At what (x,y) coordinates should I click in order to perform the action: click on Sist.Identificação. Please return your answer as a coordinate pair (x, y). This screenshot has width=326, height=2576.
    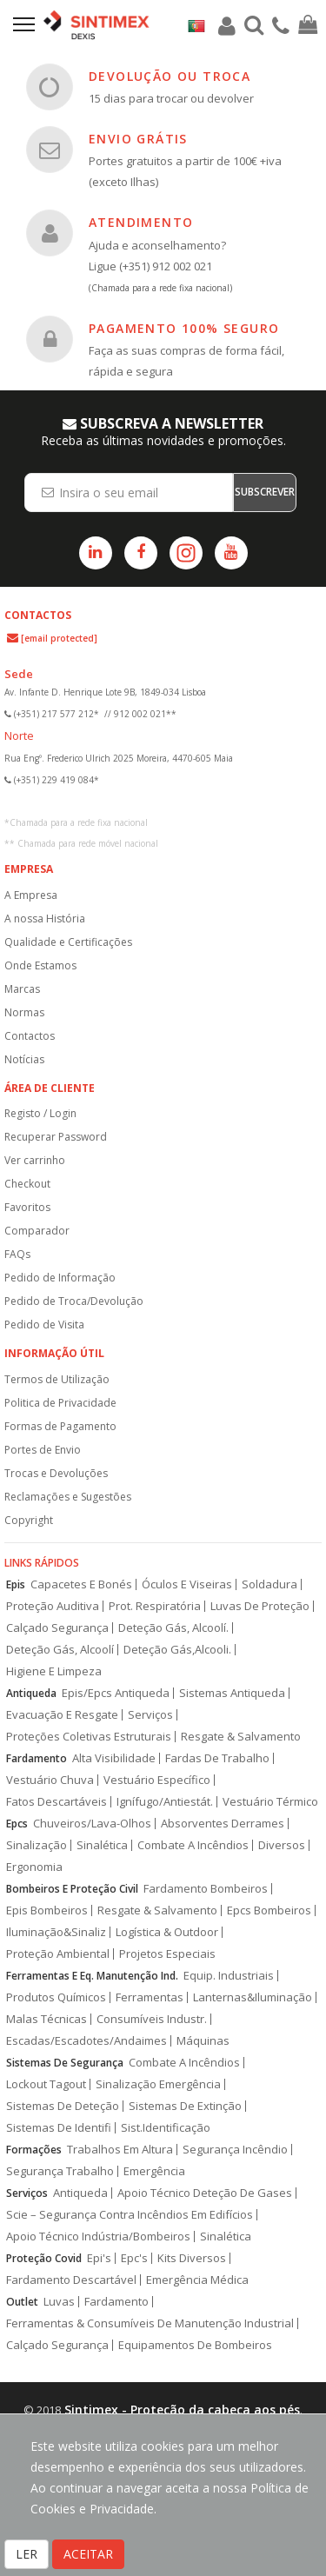
    Looking at the image, I should click on (165, 2127).